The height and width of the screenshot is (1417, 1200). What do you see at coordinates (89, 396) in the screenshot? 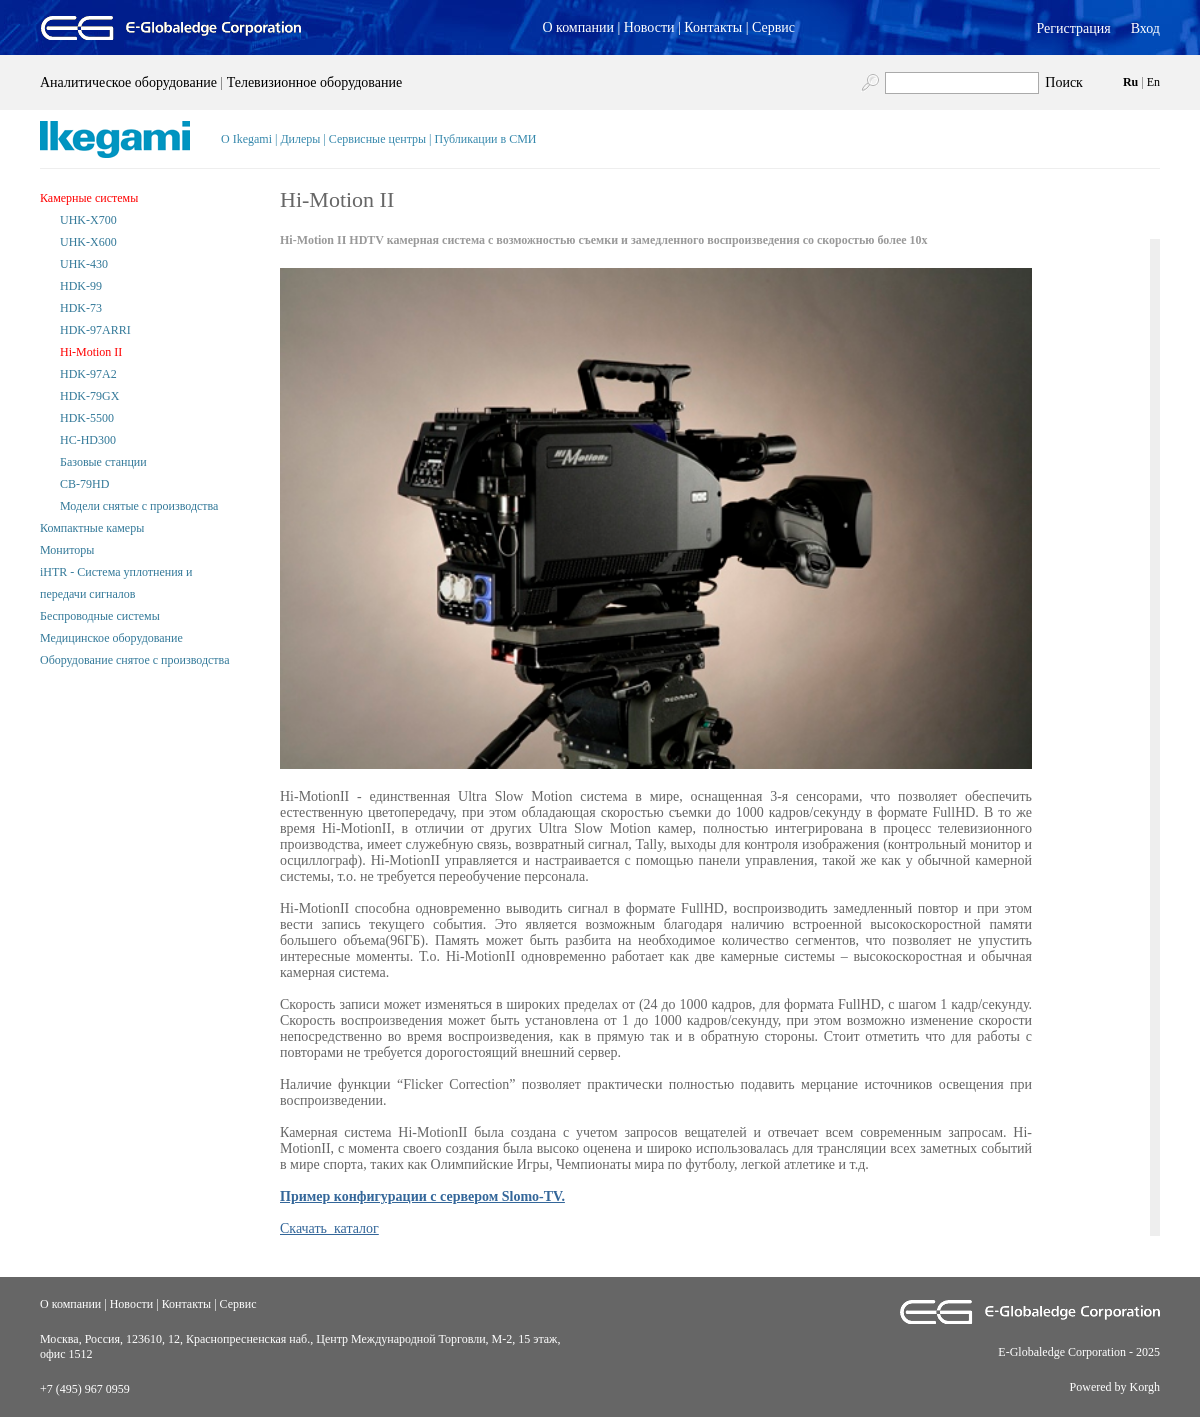
I see `HDK-79GX` at bounding box center [89, 396].